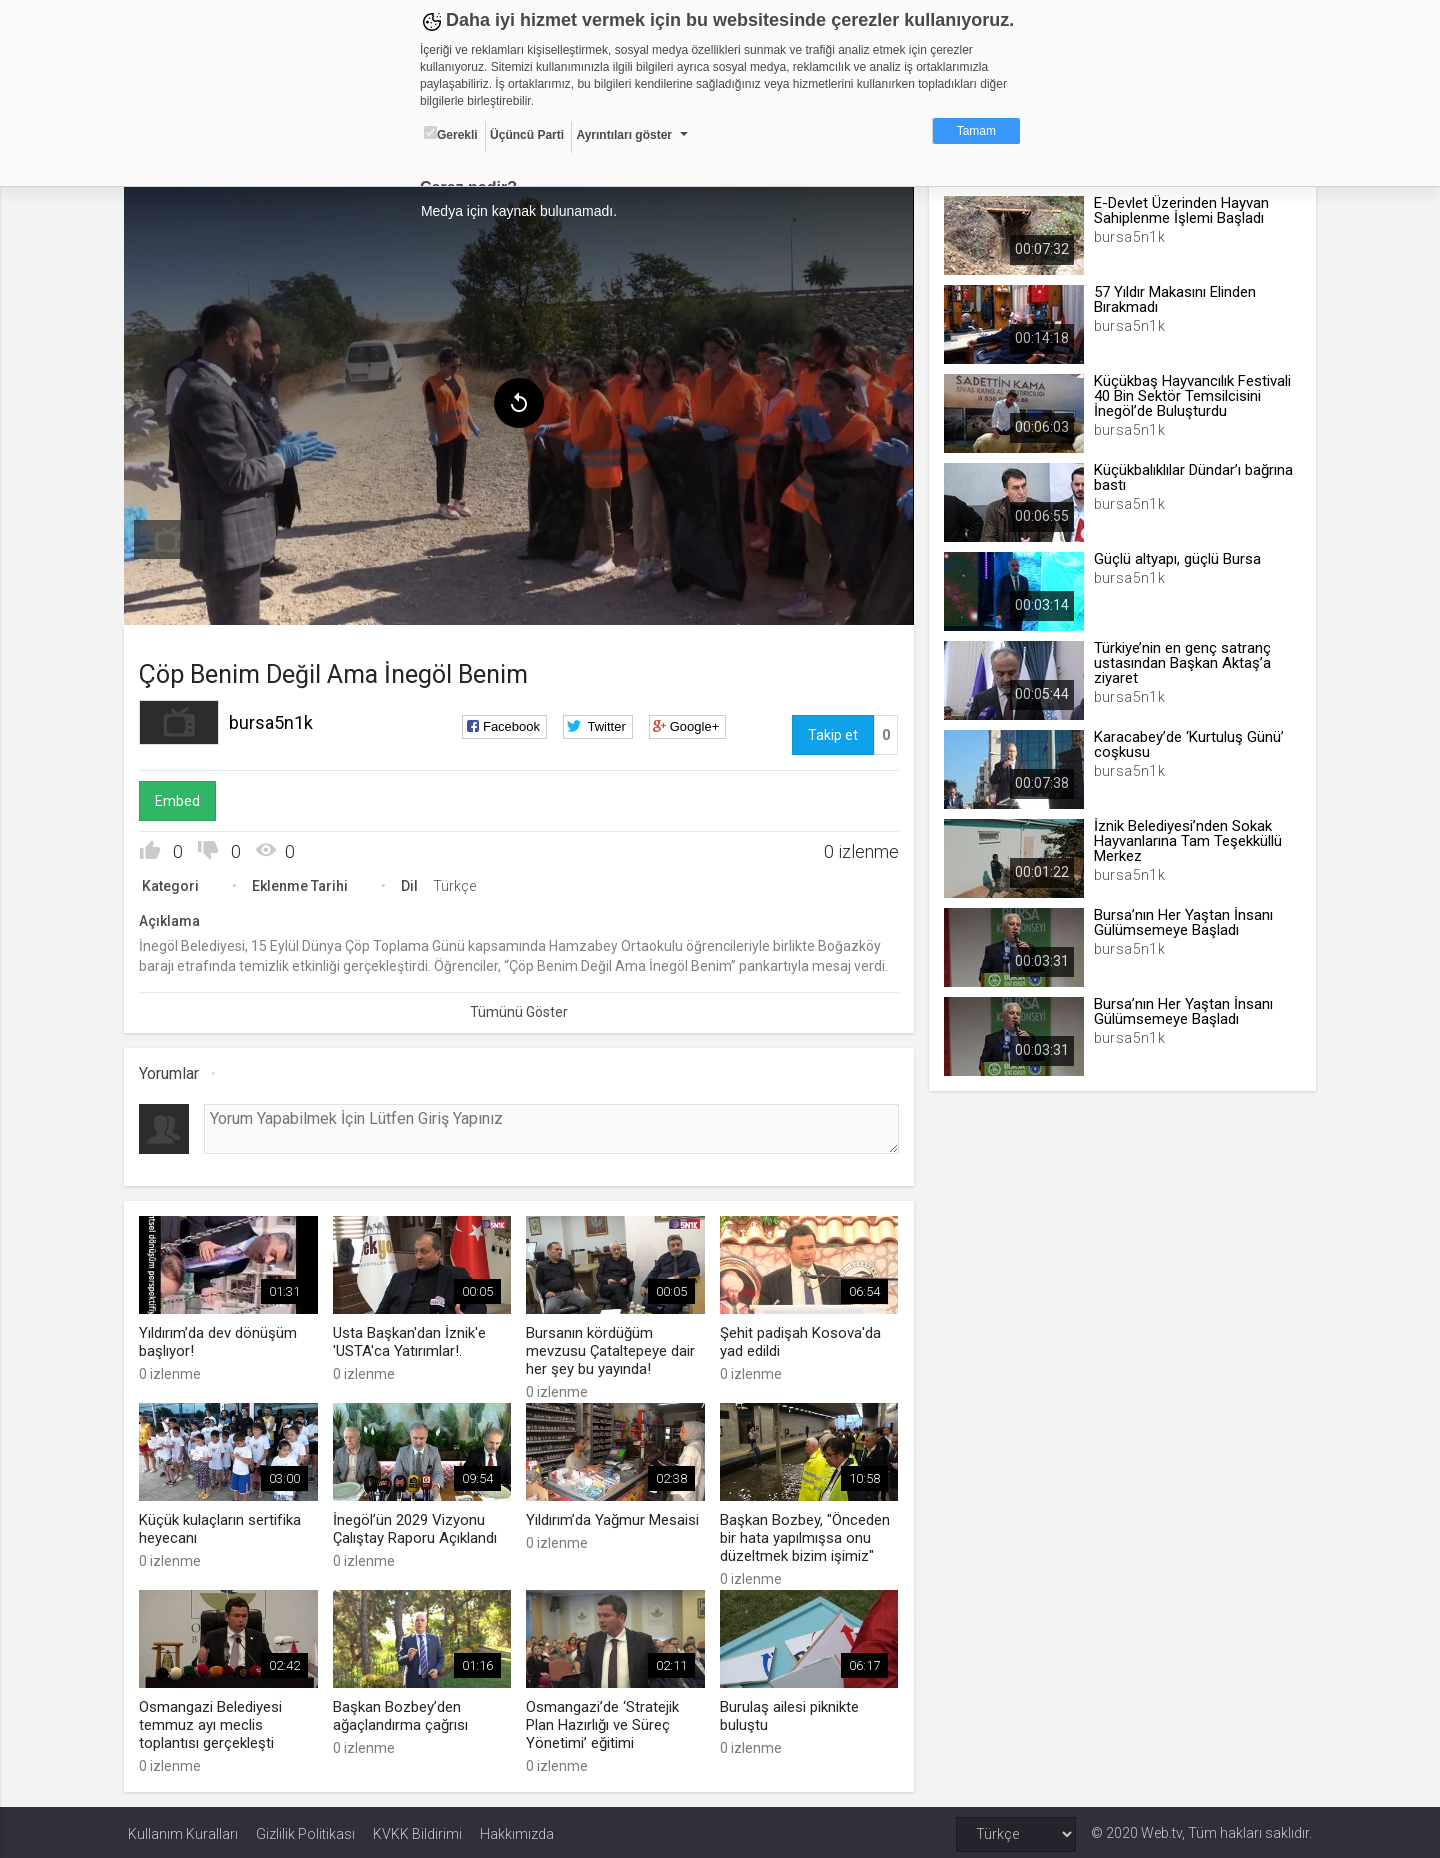 Image resolution: width=1440 pixels, height=1858 pixels. I want to click on Tamam, so click(976, 131).